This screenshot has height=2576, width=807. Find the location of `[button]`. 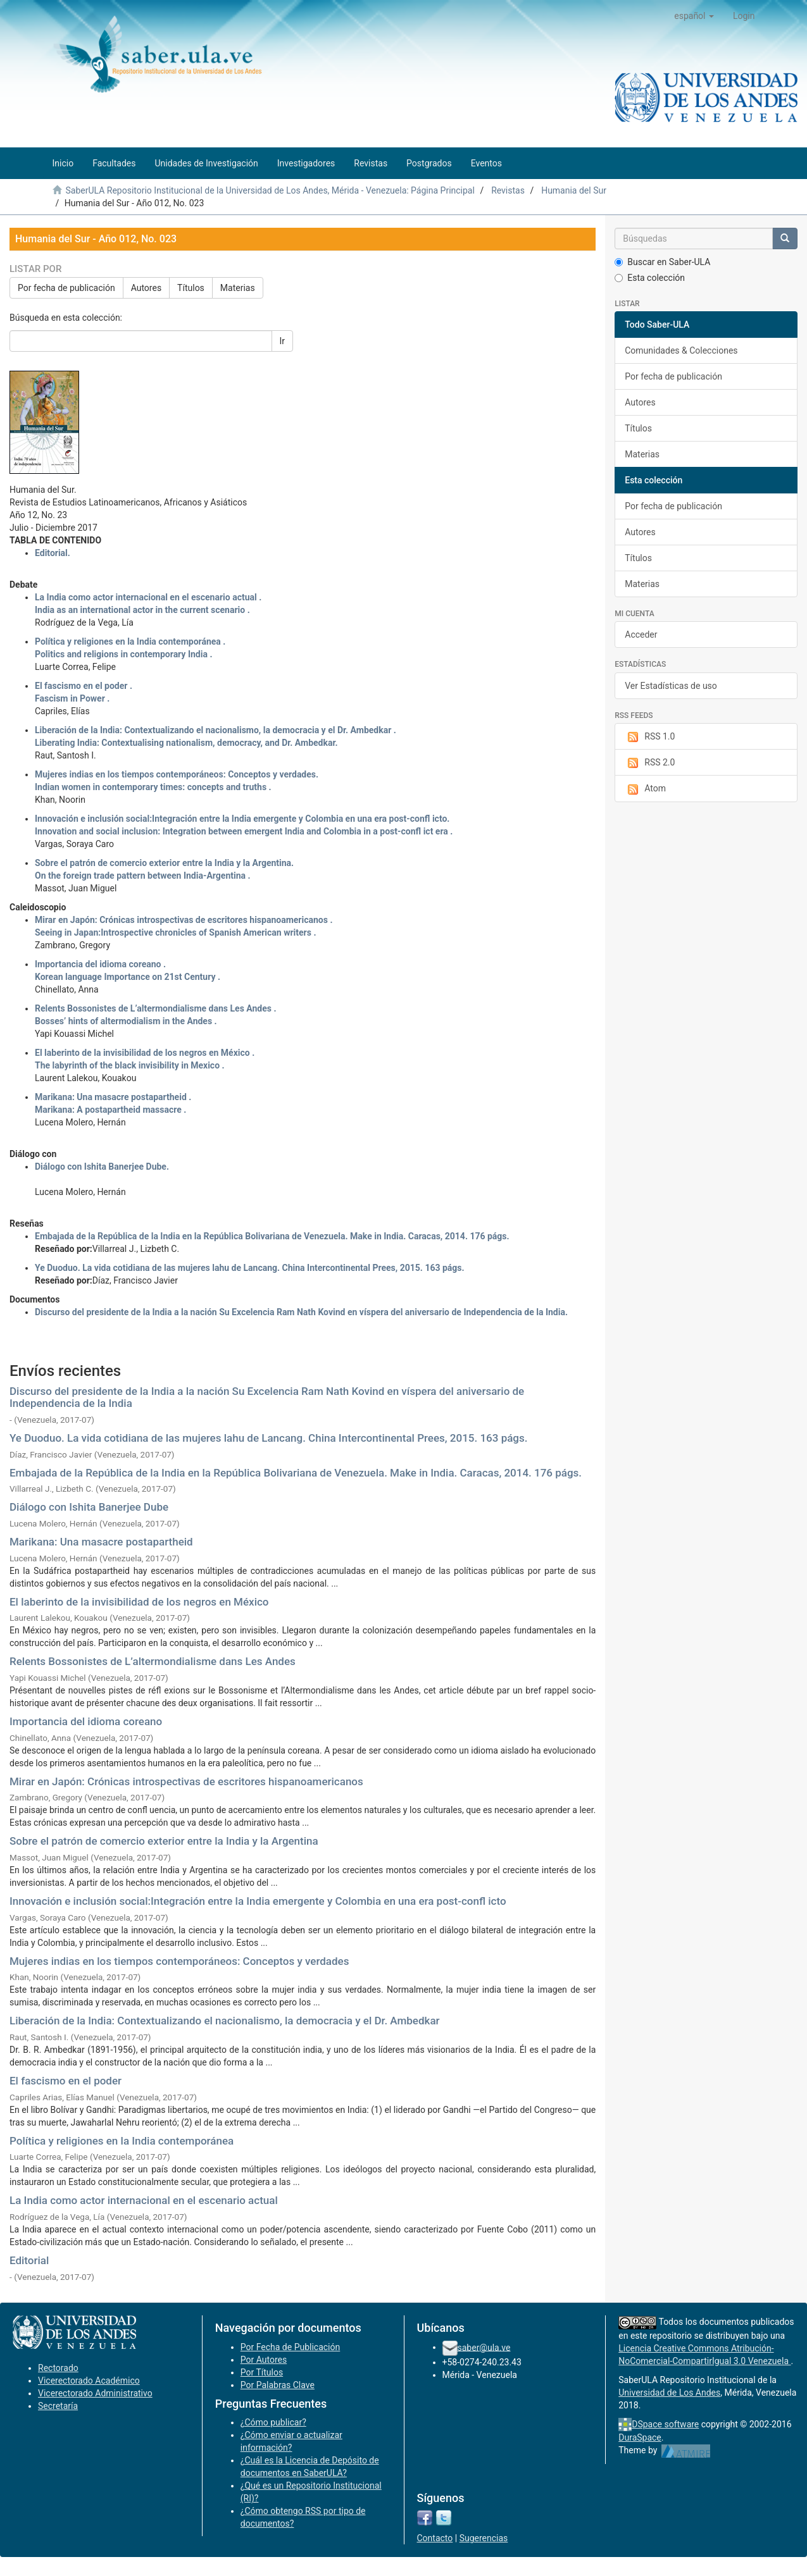

[button] is located at coordinates (694, 16).